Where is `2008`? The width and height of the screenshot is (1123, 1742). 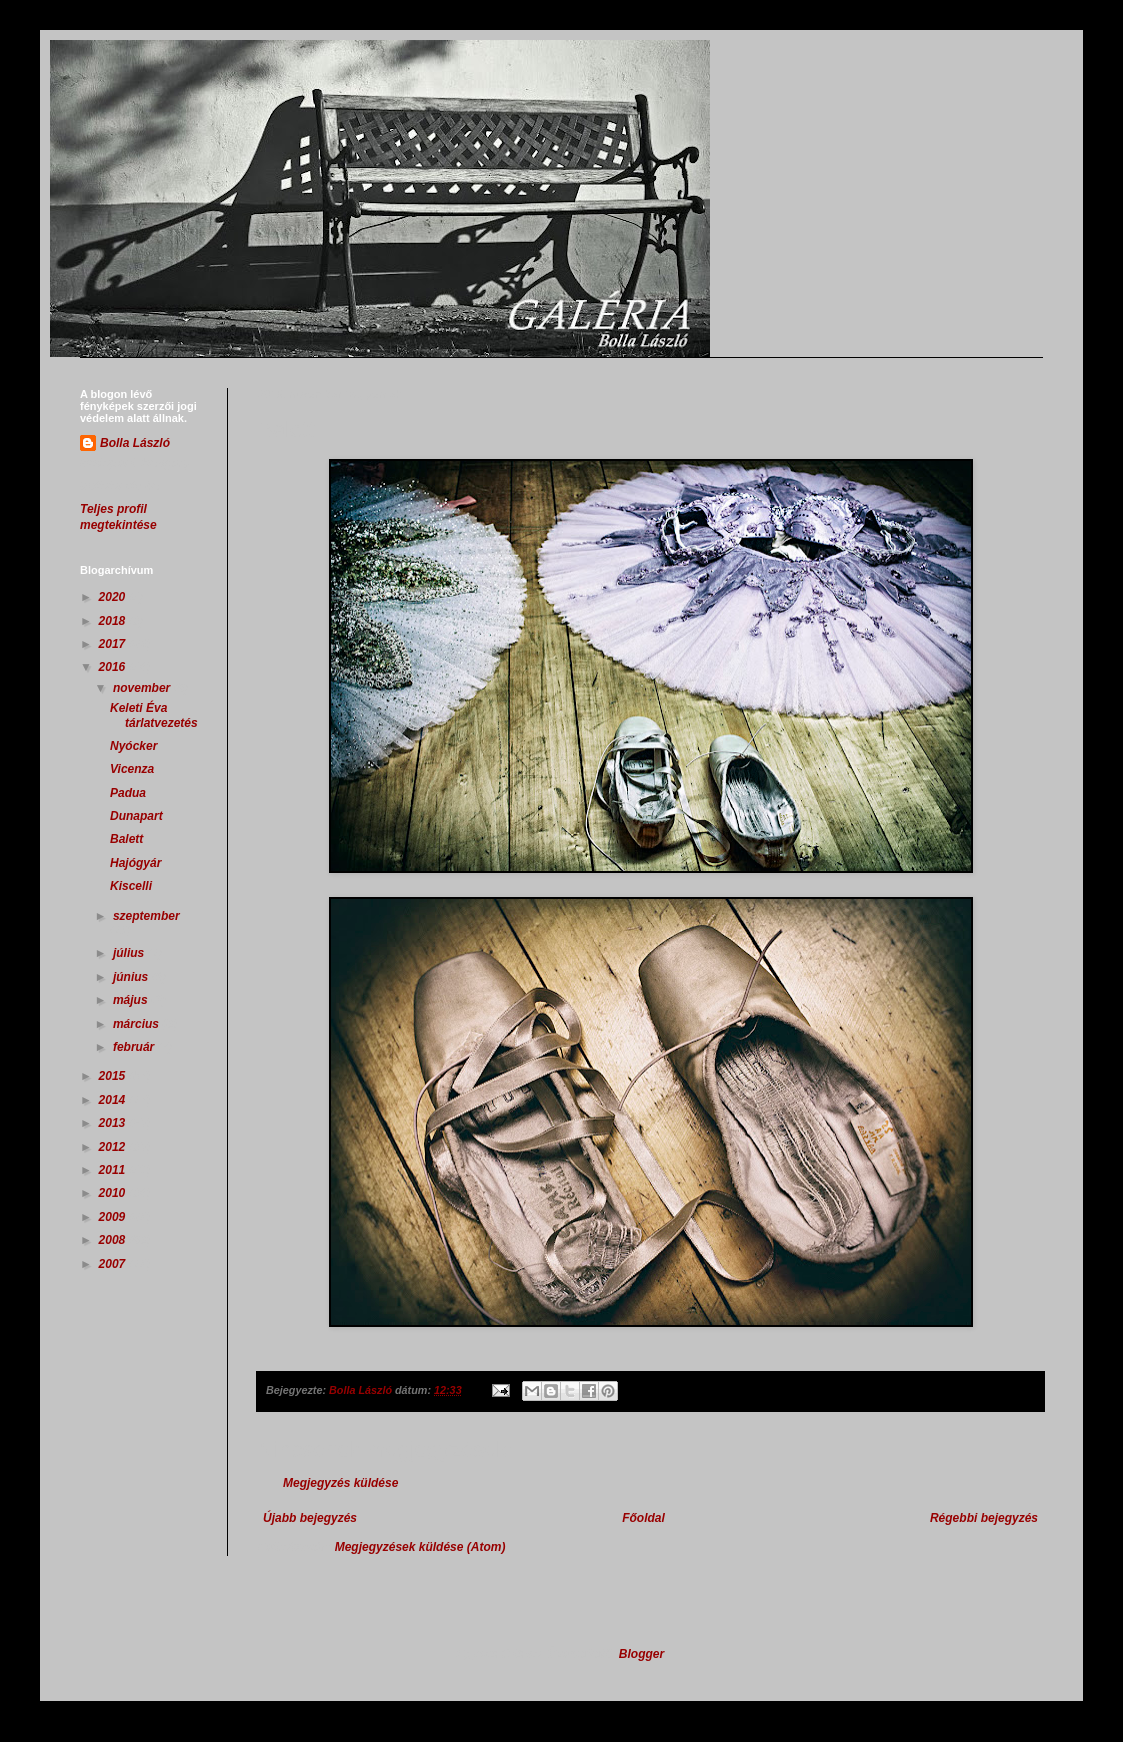 2008 is located at coordinates (114, 1240).